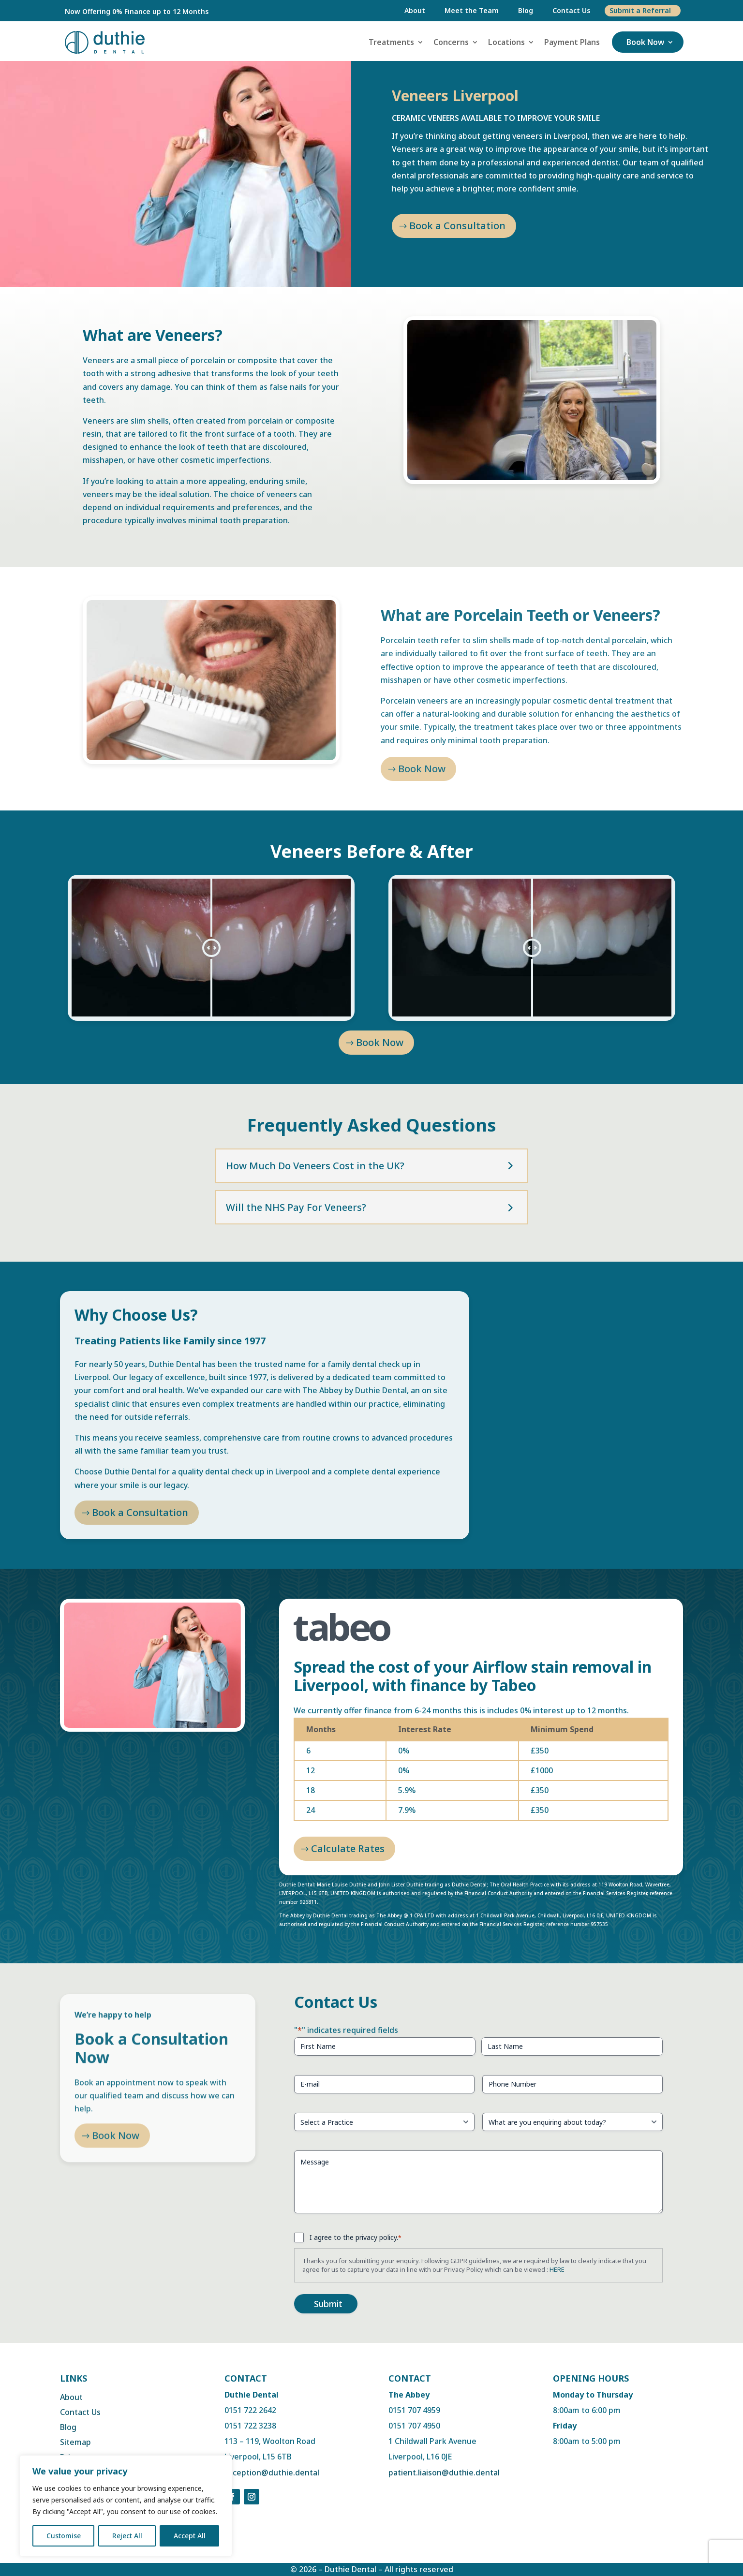 This screenshot has height=2576, width=743. I want to click on Calculate Rates, so click(348, 1848).